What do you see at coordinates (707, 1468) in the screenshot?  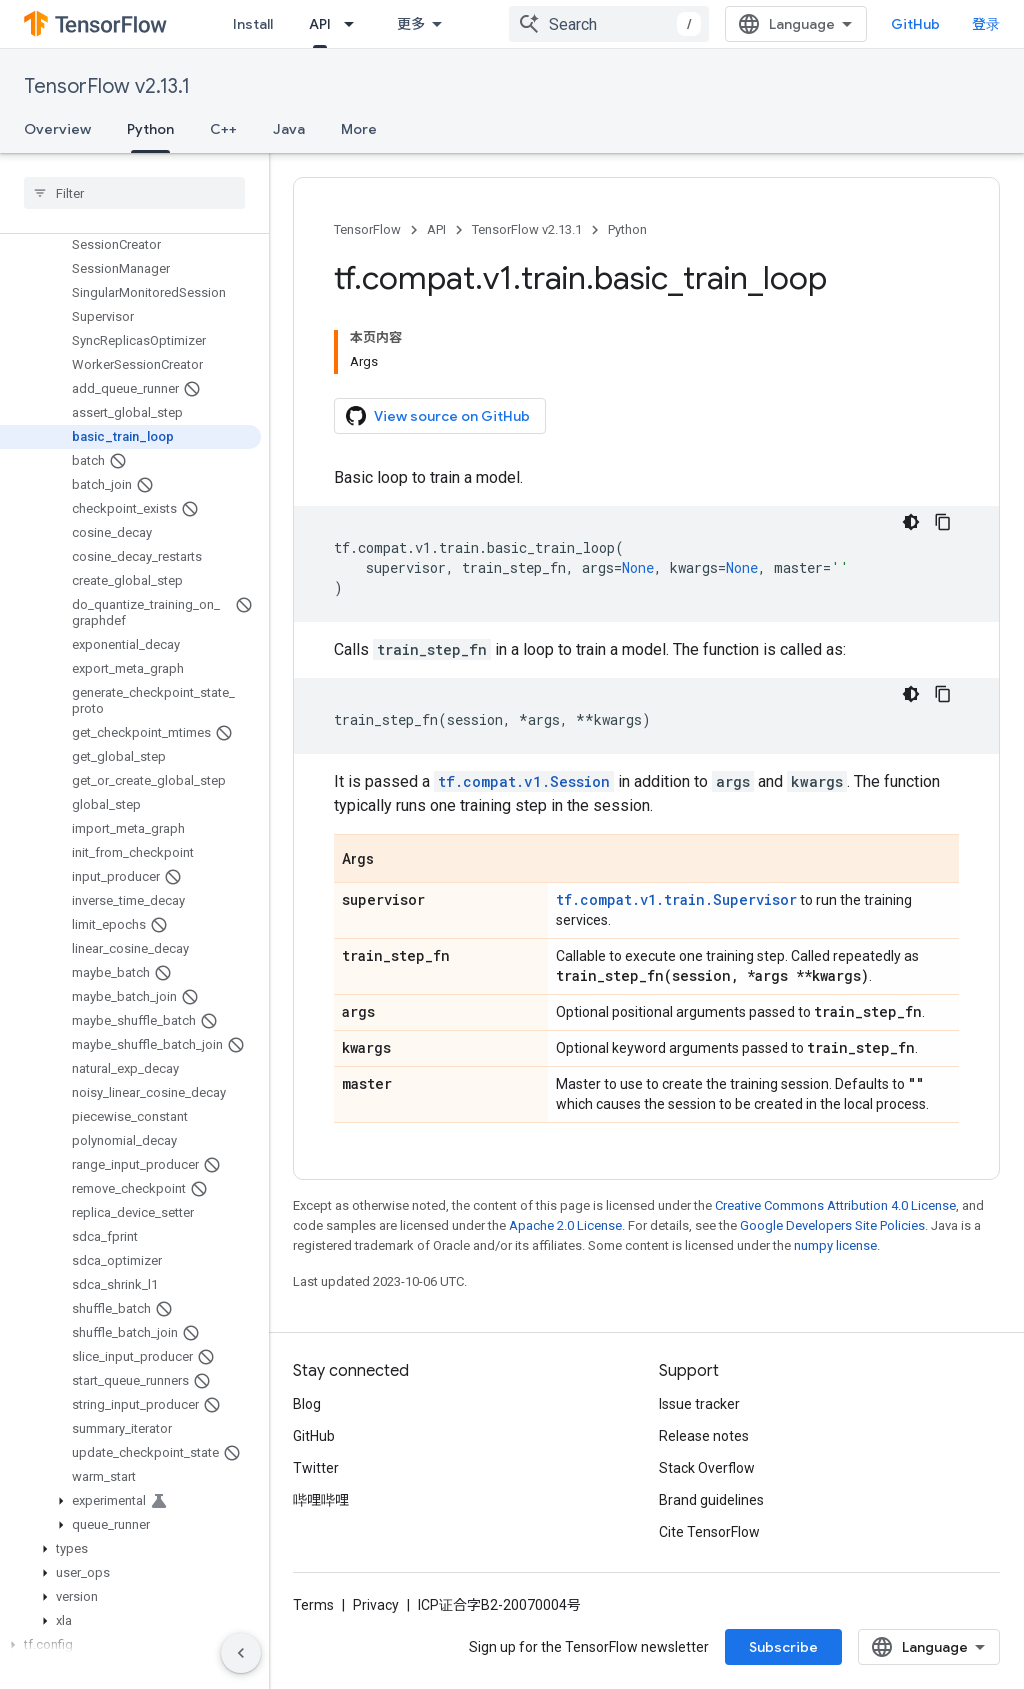 I see `Stack Overflow` at bounding box center [707, 1468].